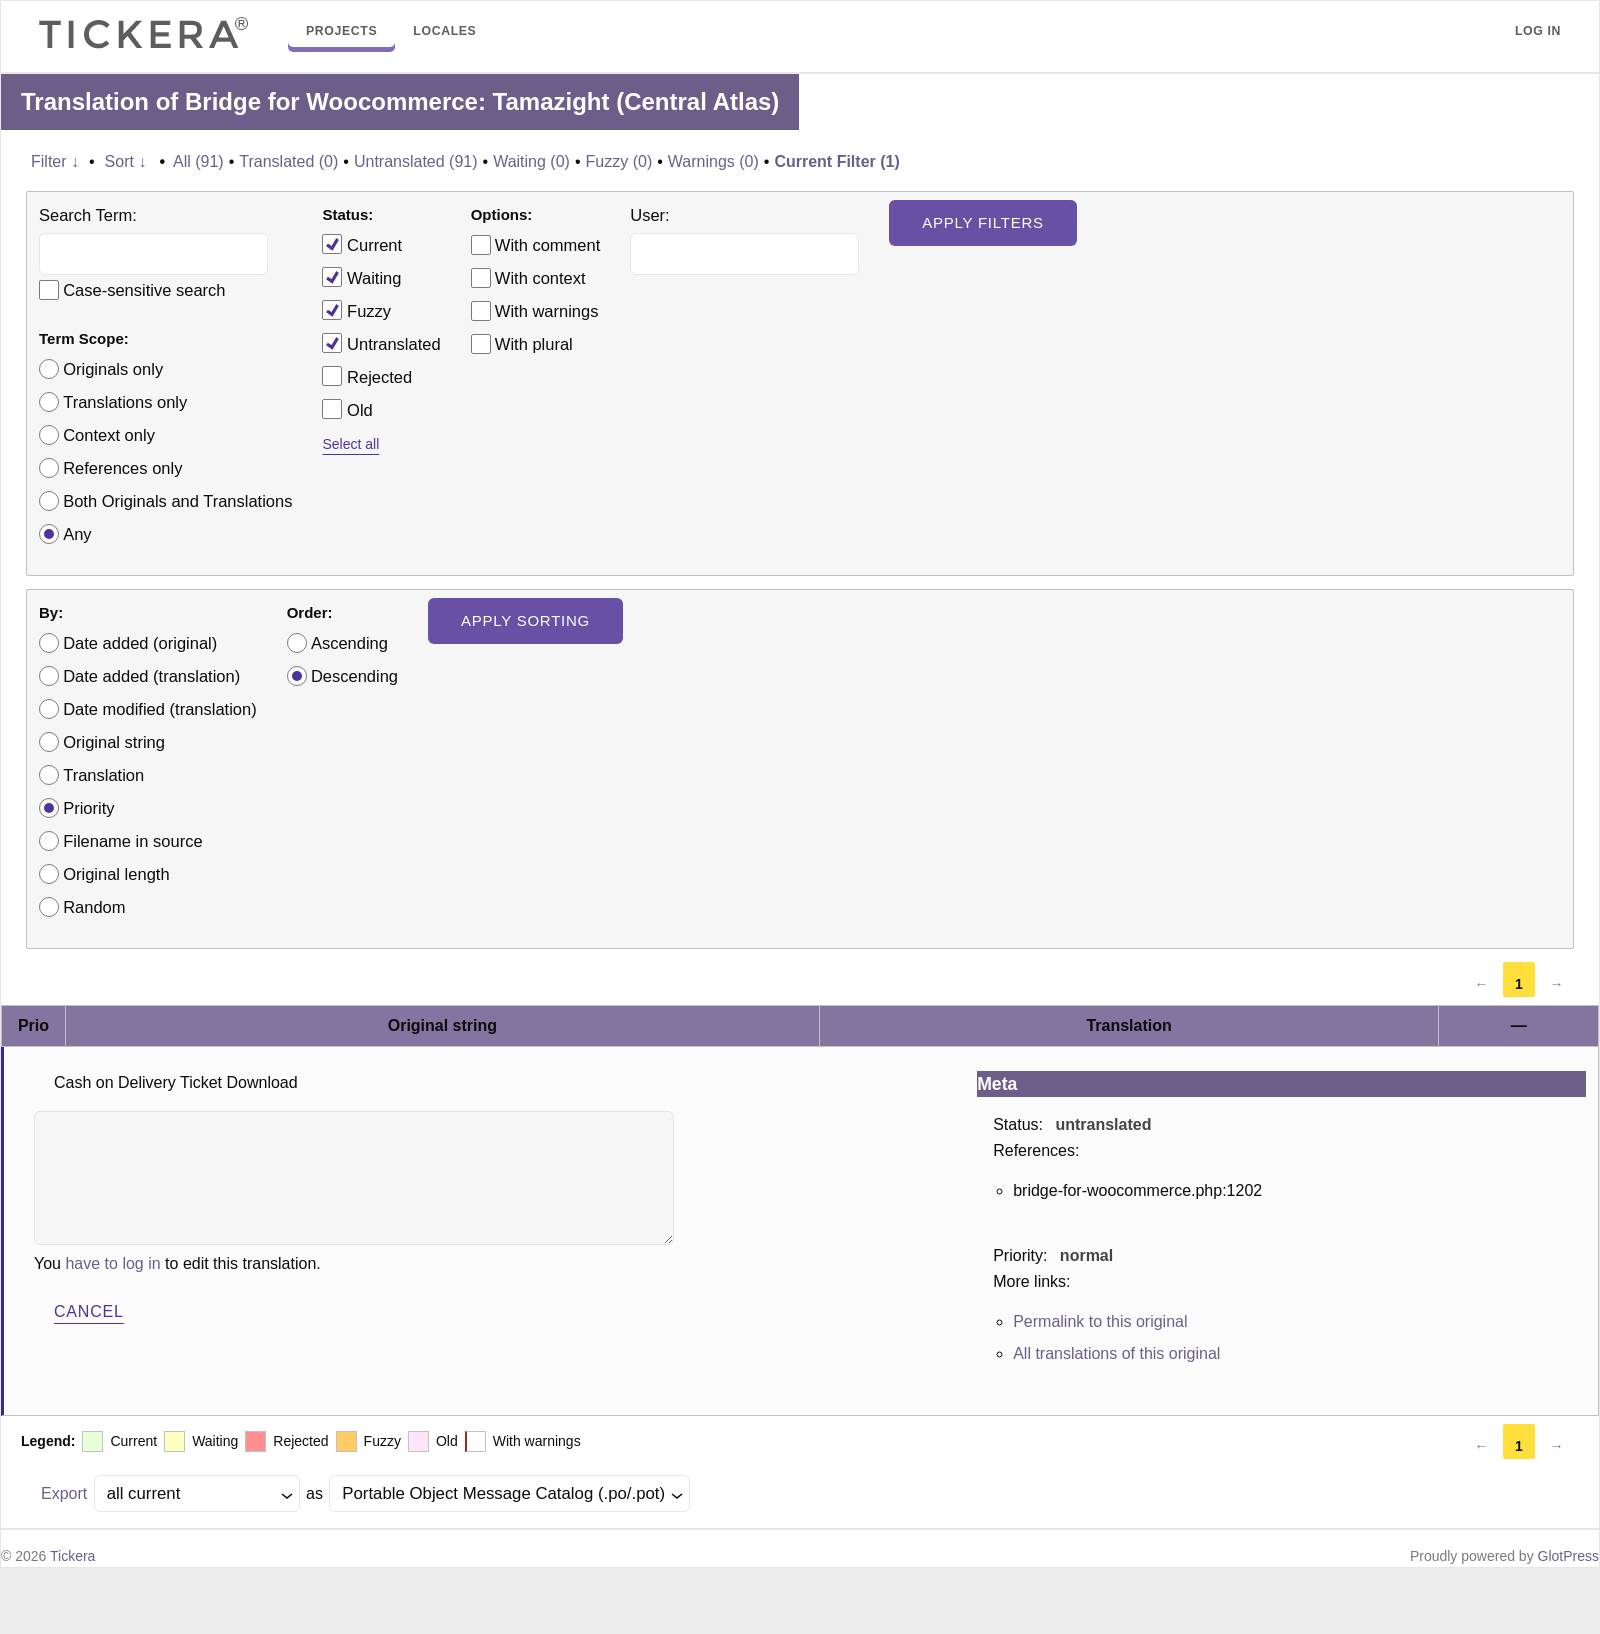 The image size is (1600, 1634). Describe the element at coordinates (1568, 1556) in the screenshot. I see `GlotPress` at that location.